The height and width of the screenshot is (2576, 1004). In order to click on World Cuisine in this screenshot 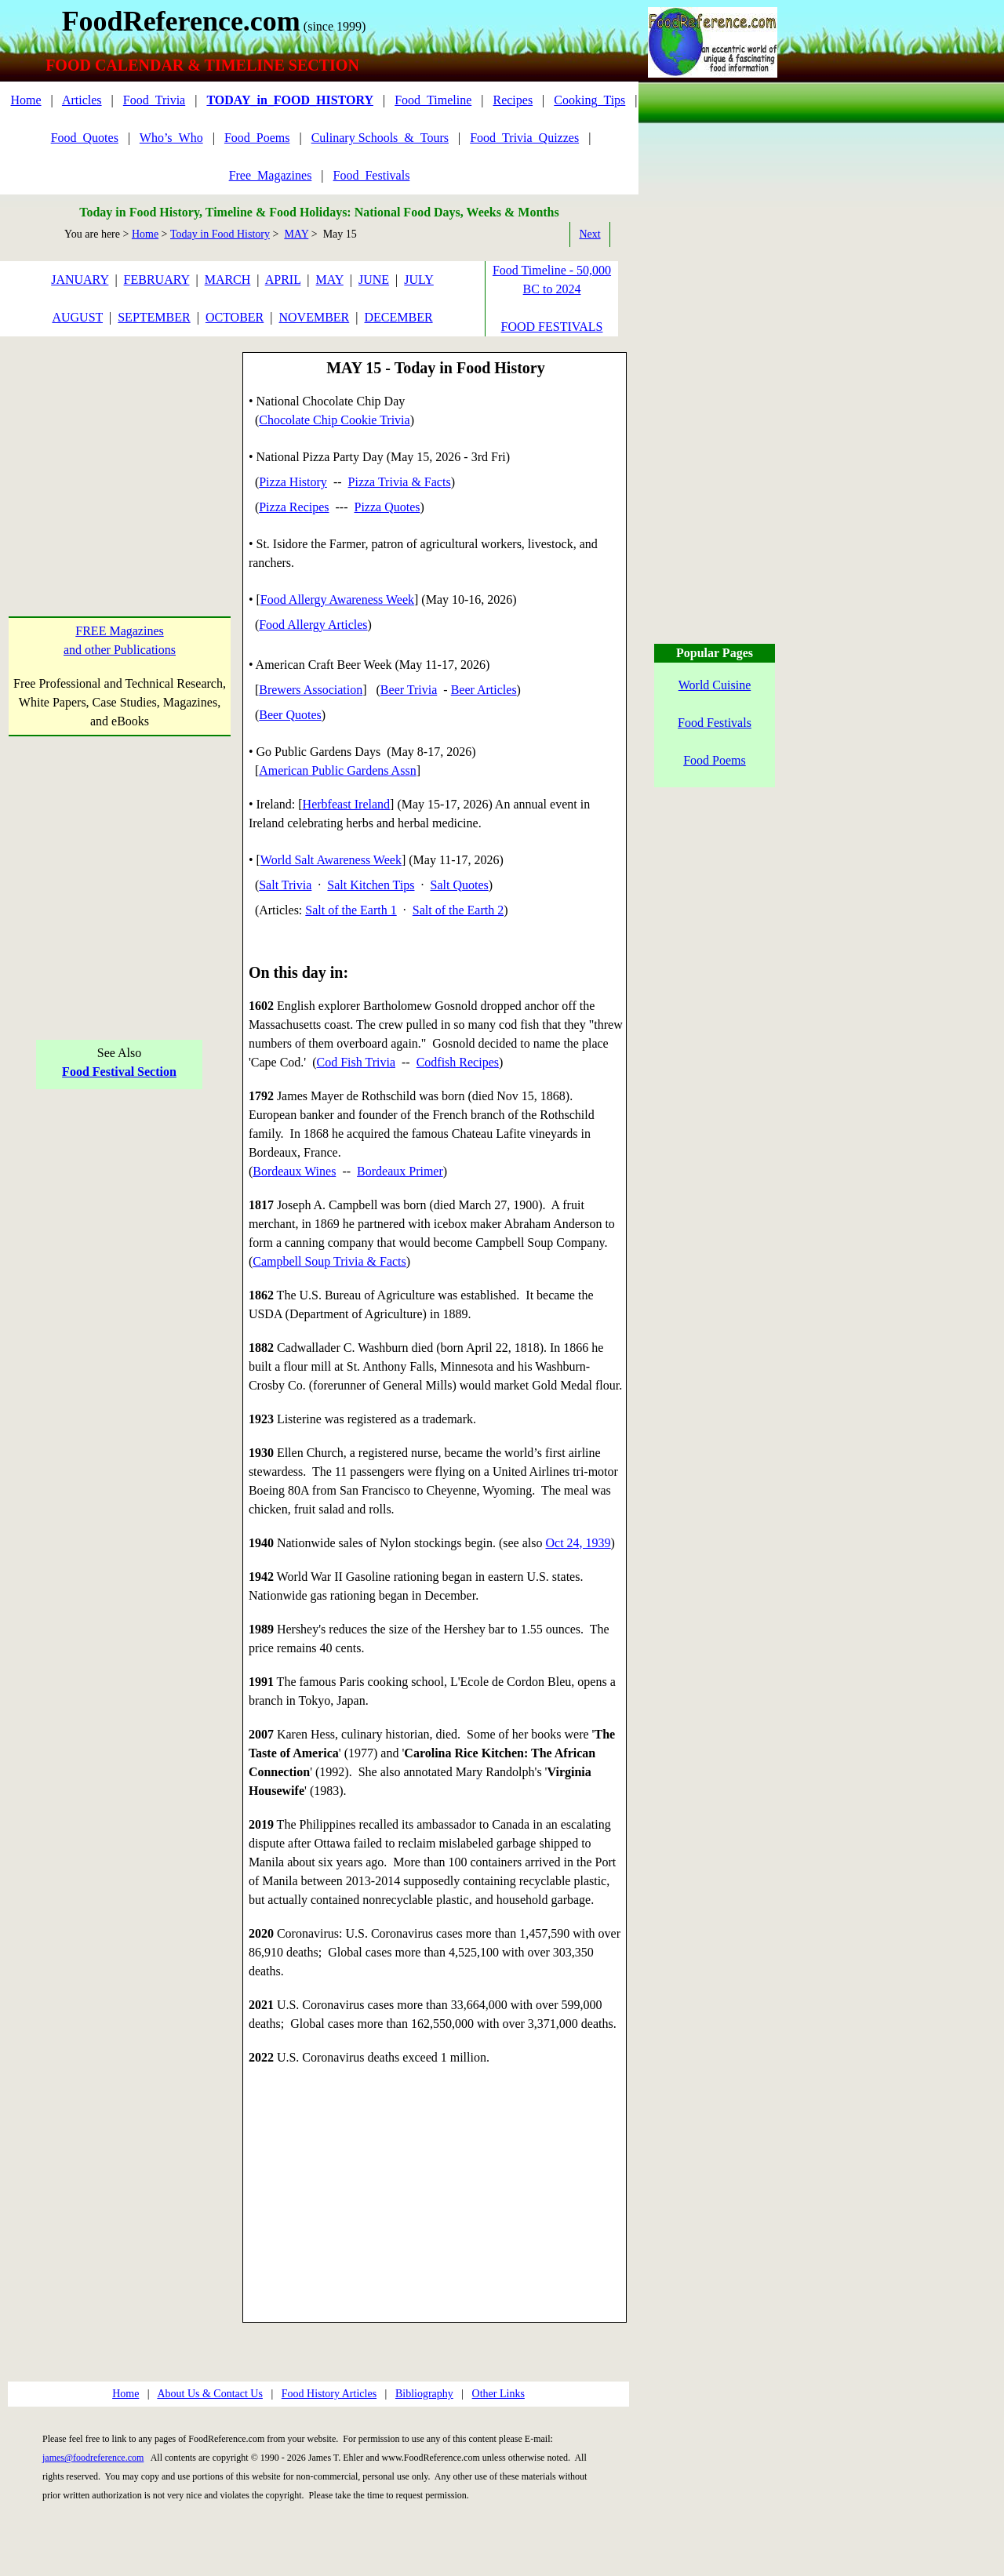, I will do `click(714, 685)`.